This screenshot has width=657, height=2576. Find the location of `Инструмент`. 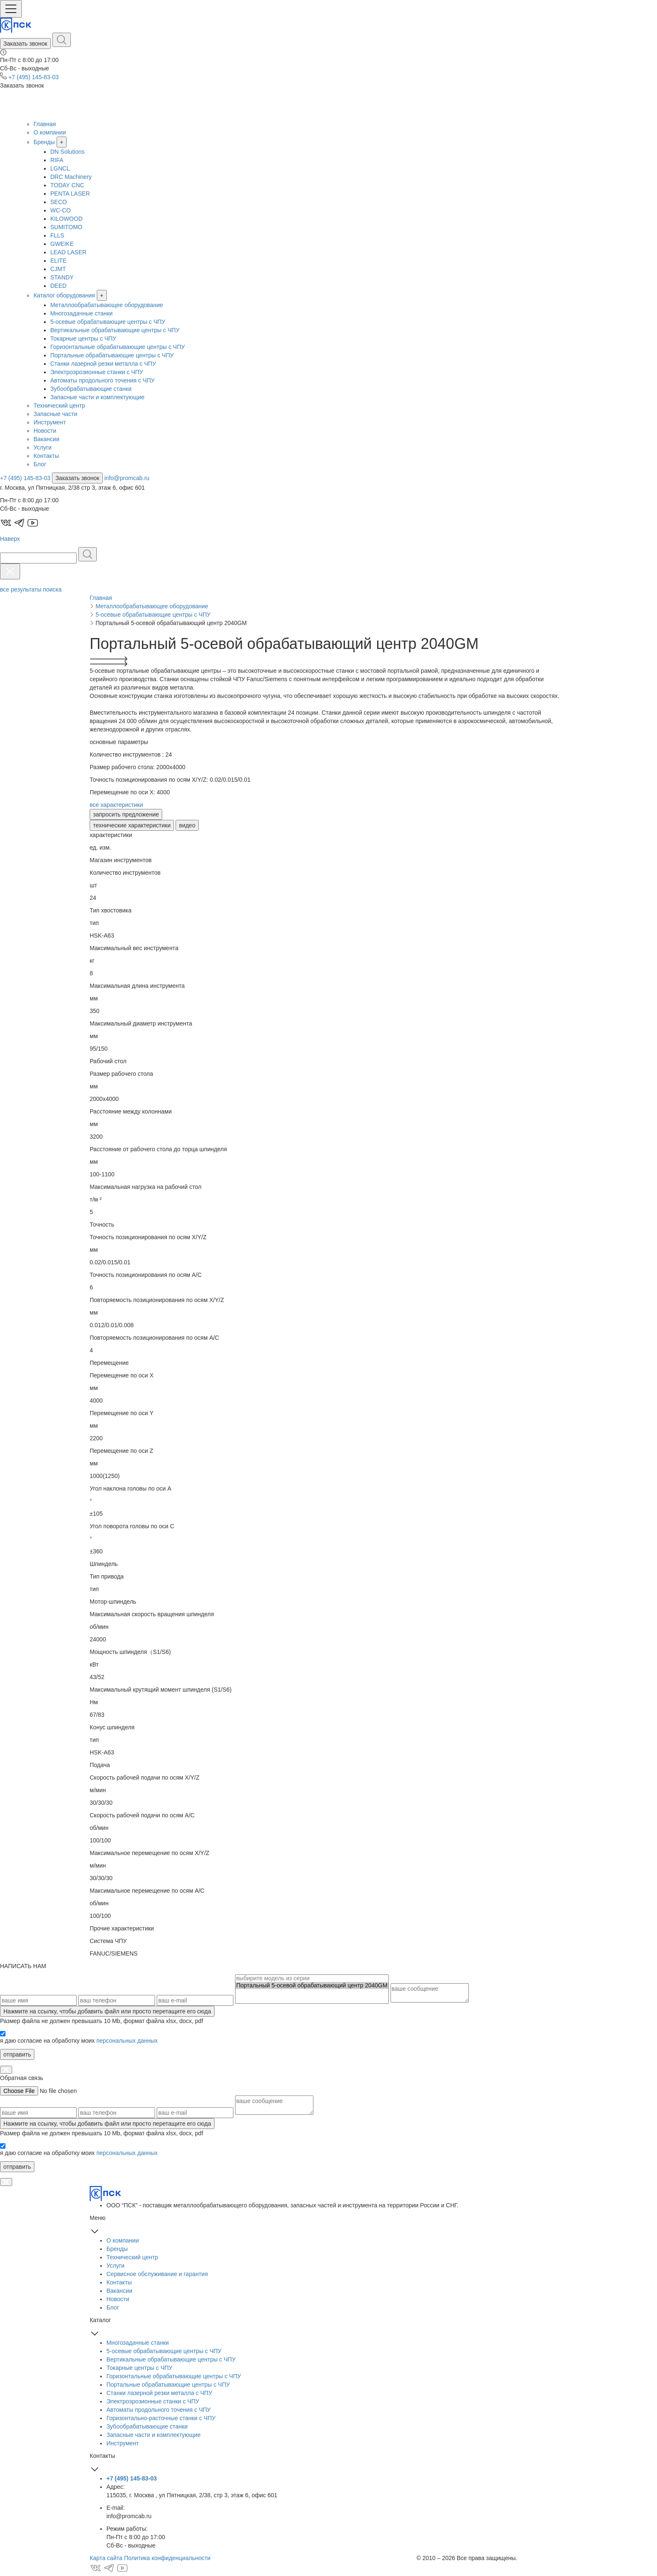

Инструмент is located at coordinates (50, 422).